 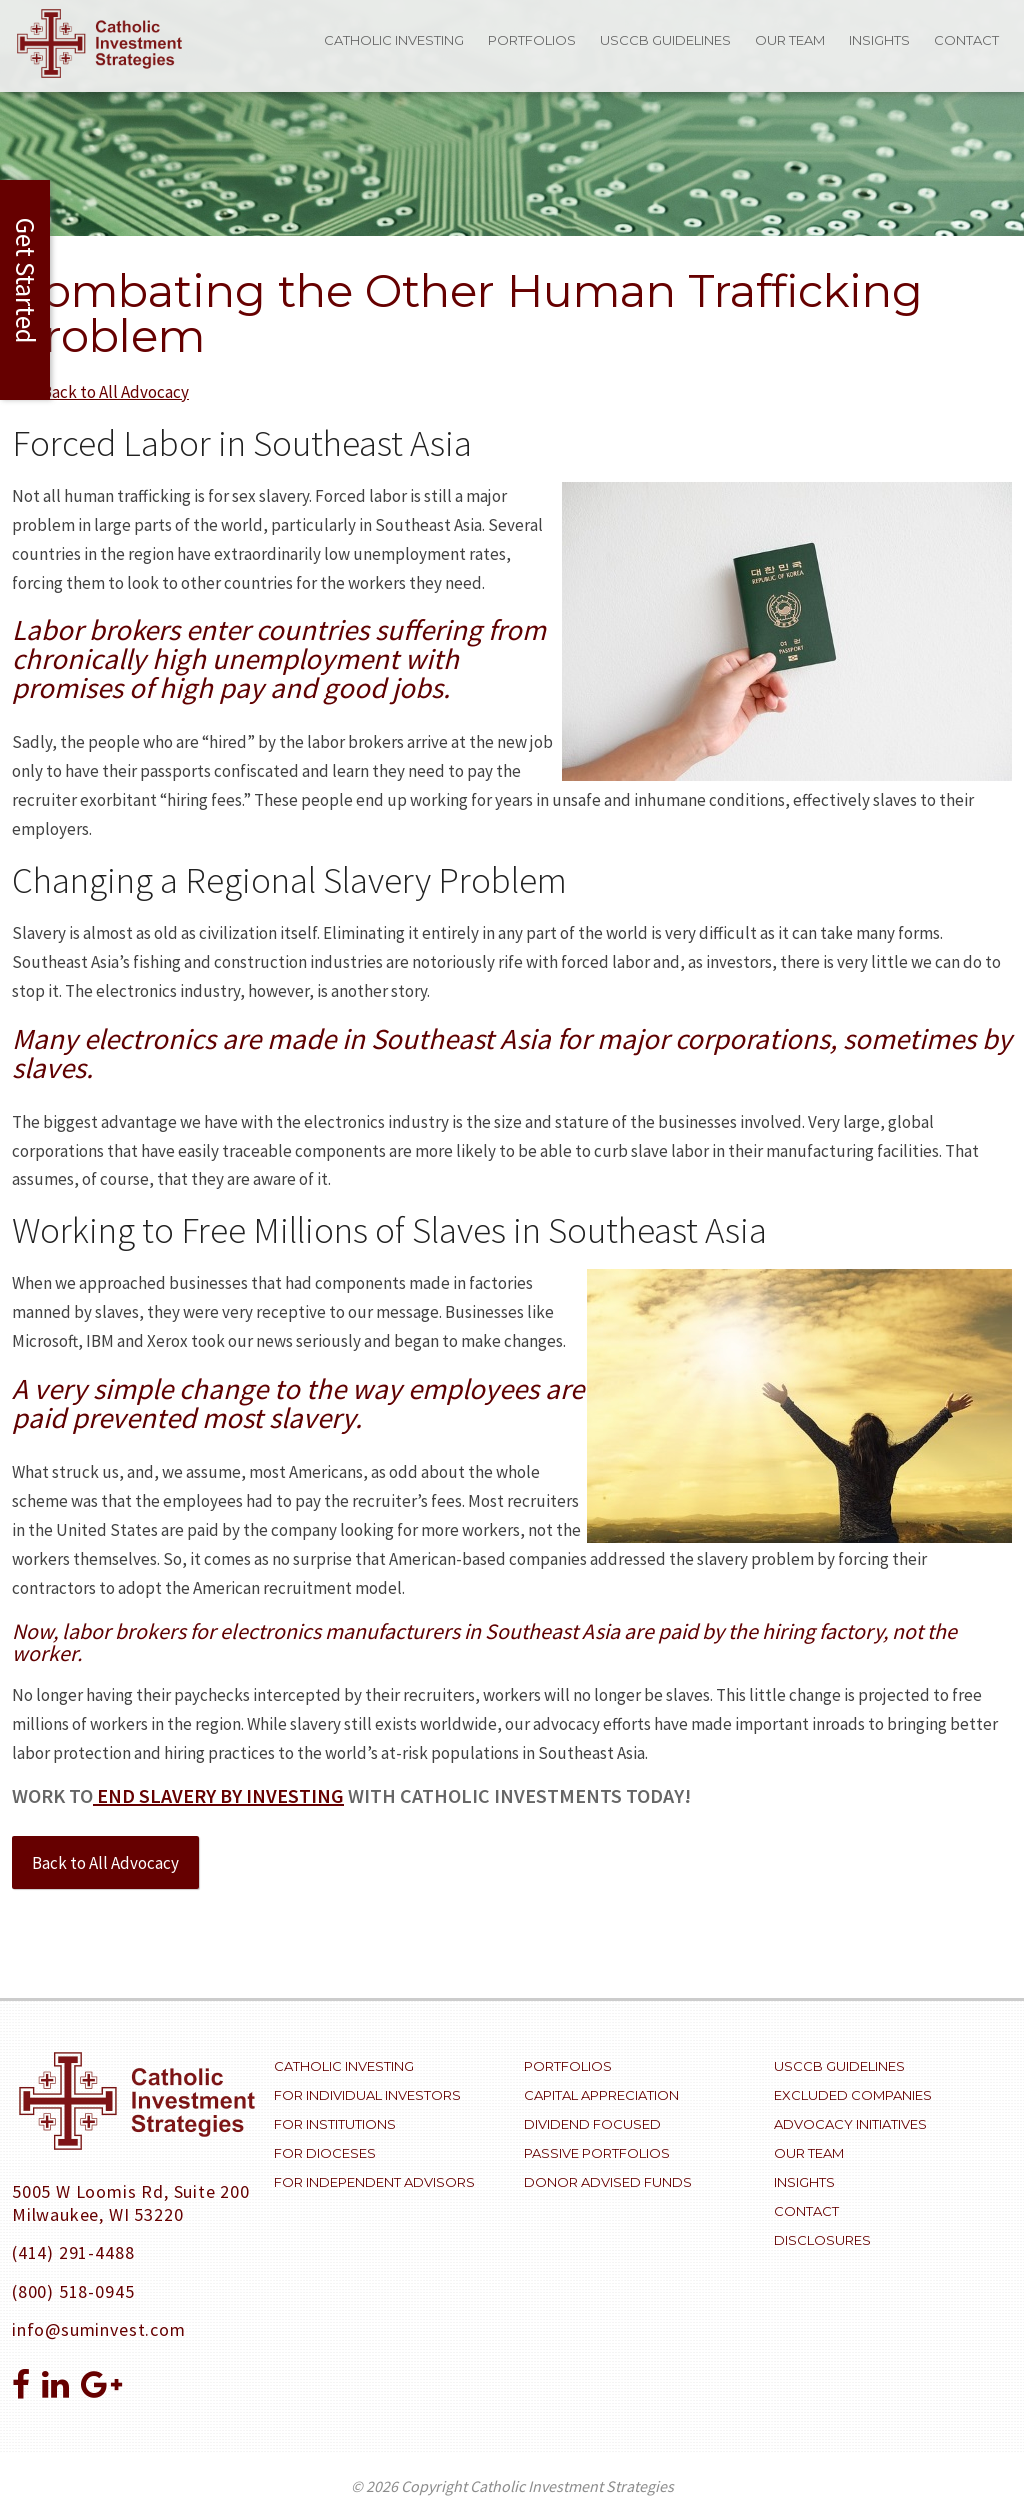 What do you see at coordinates (100, 392) in the screenshot?
I see `<<< Back to All Advocacy` at bounding box center [100, 392].